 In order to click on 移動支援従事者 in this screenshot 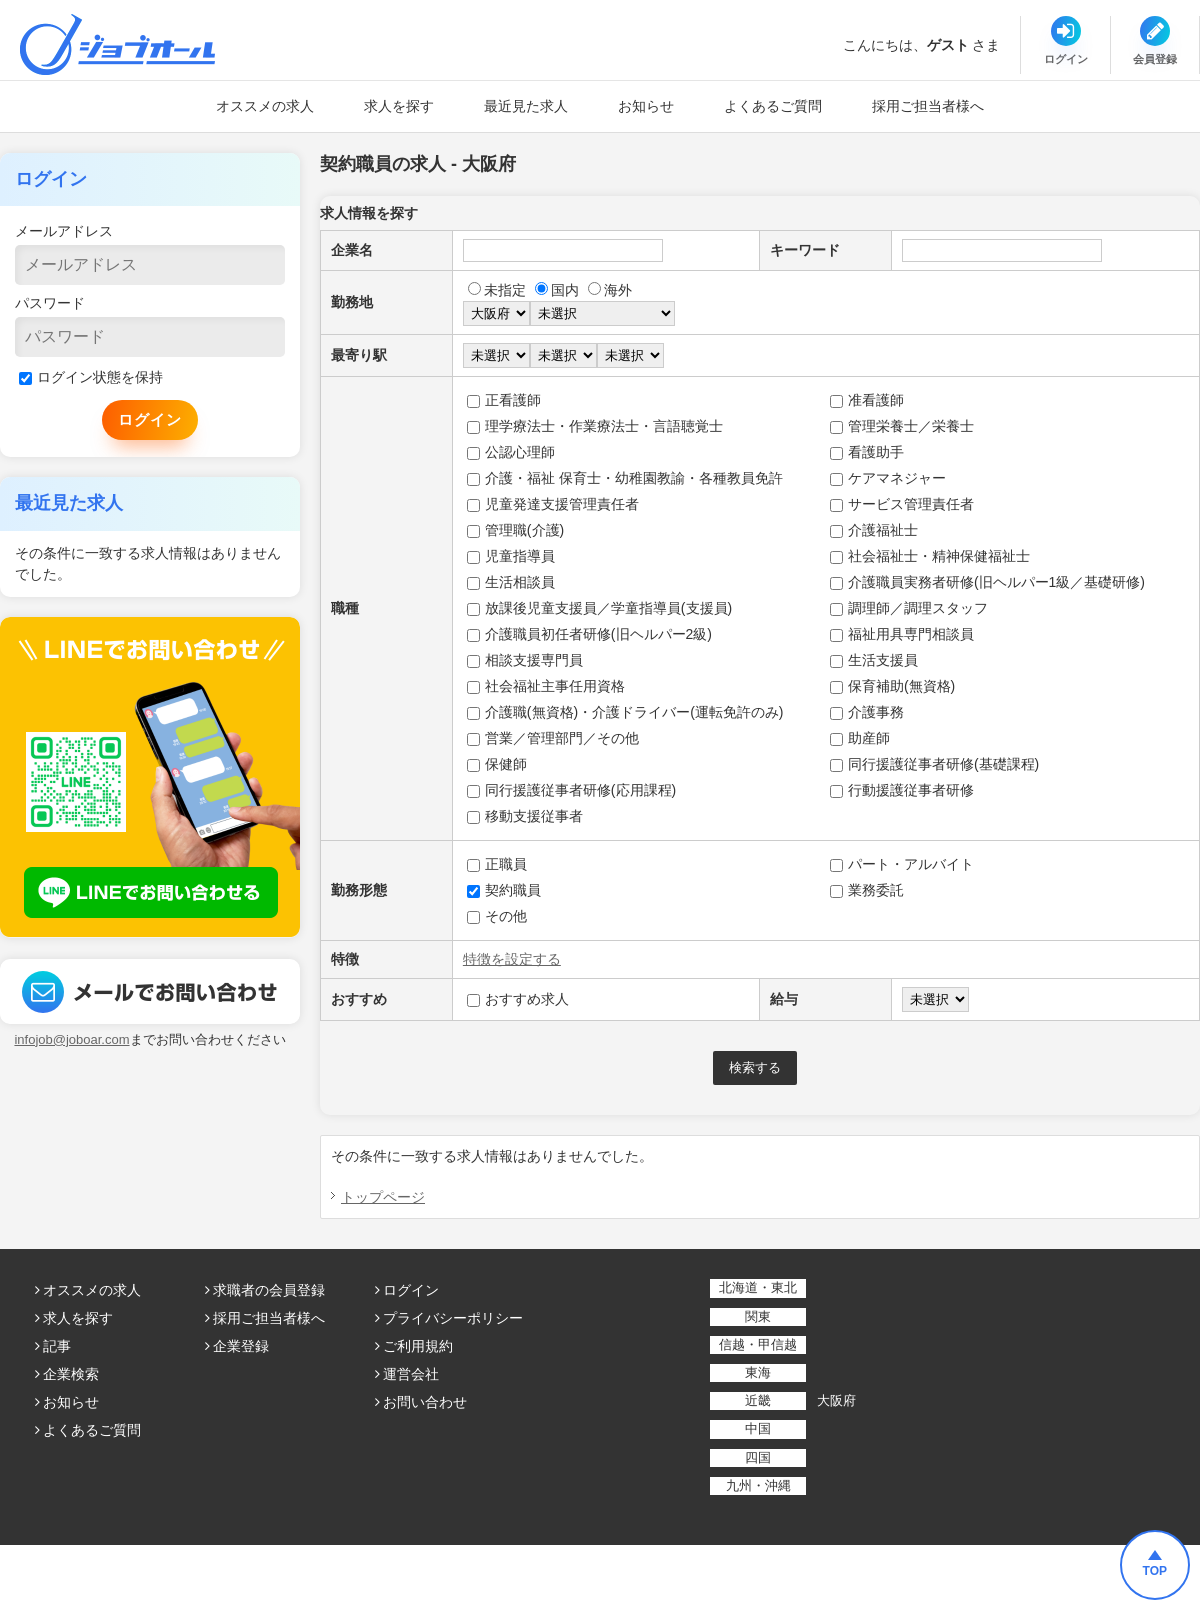, I will do `click(525, 816)`.